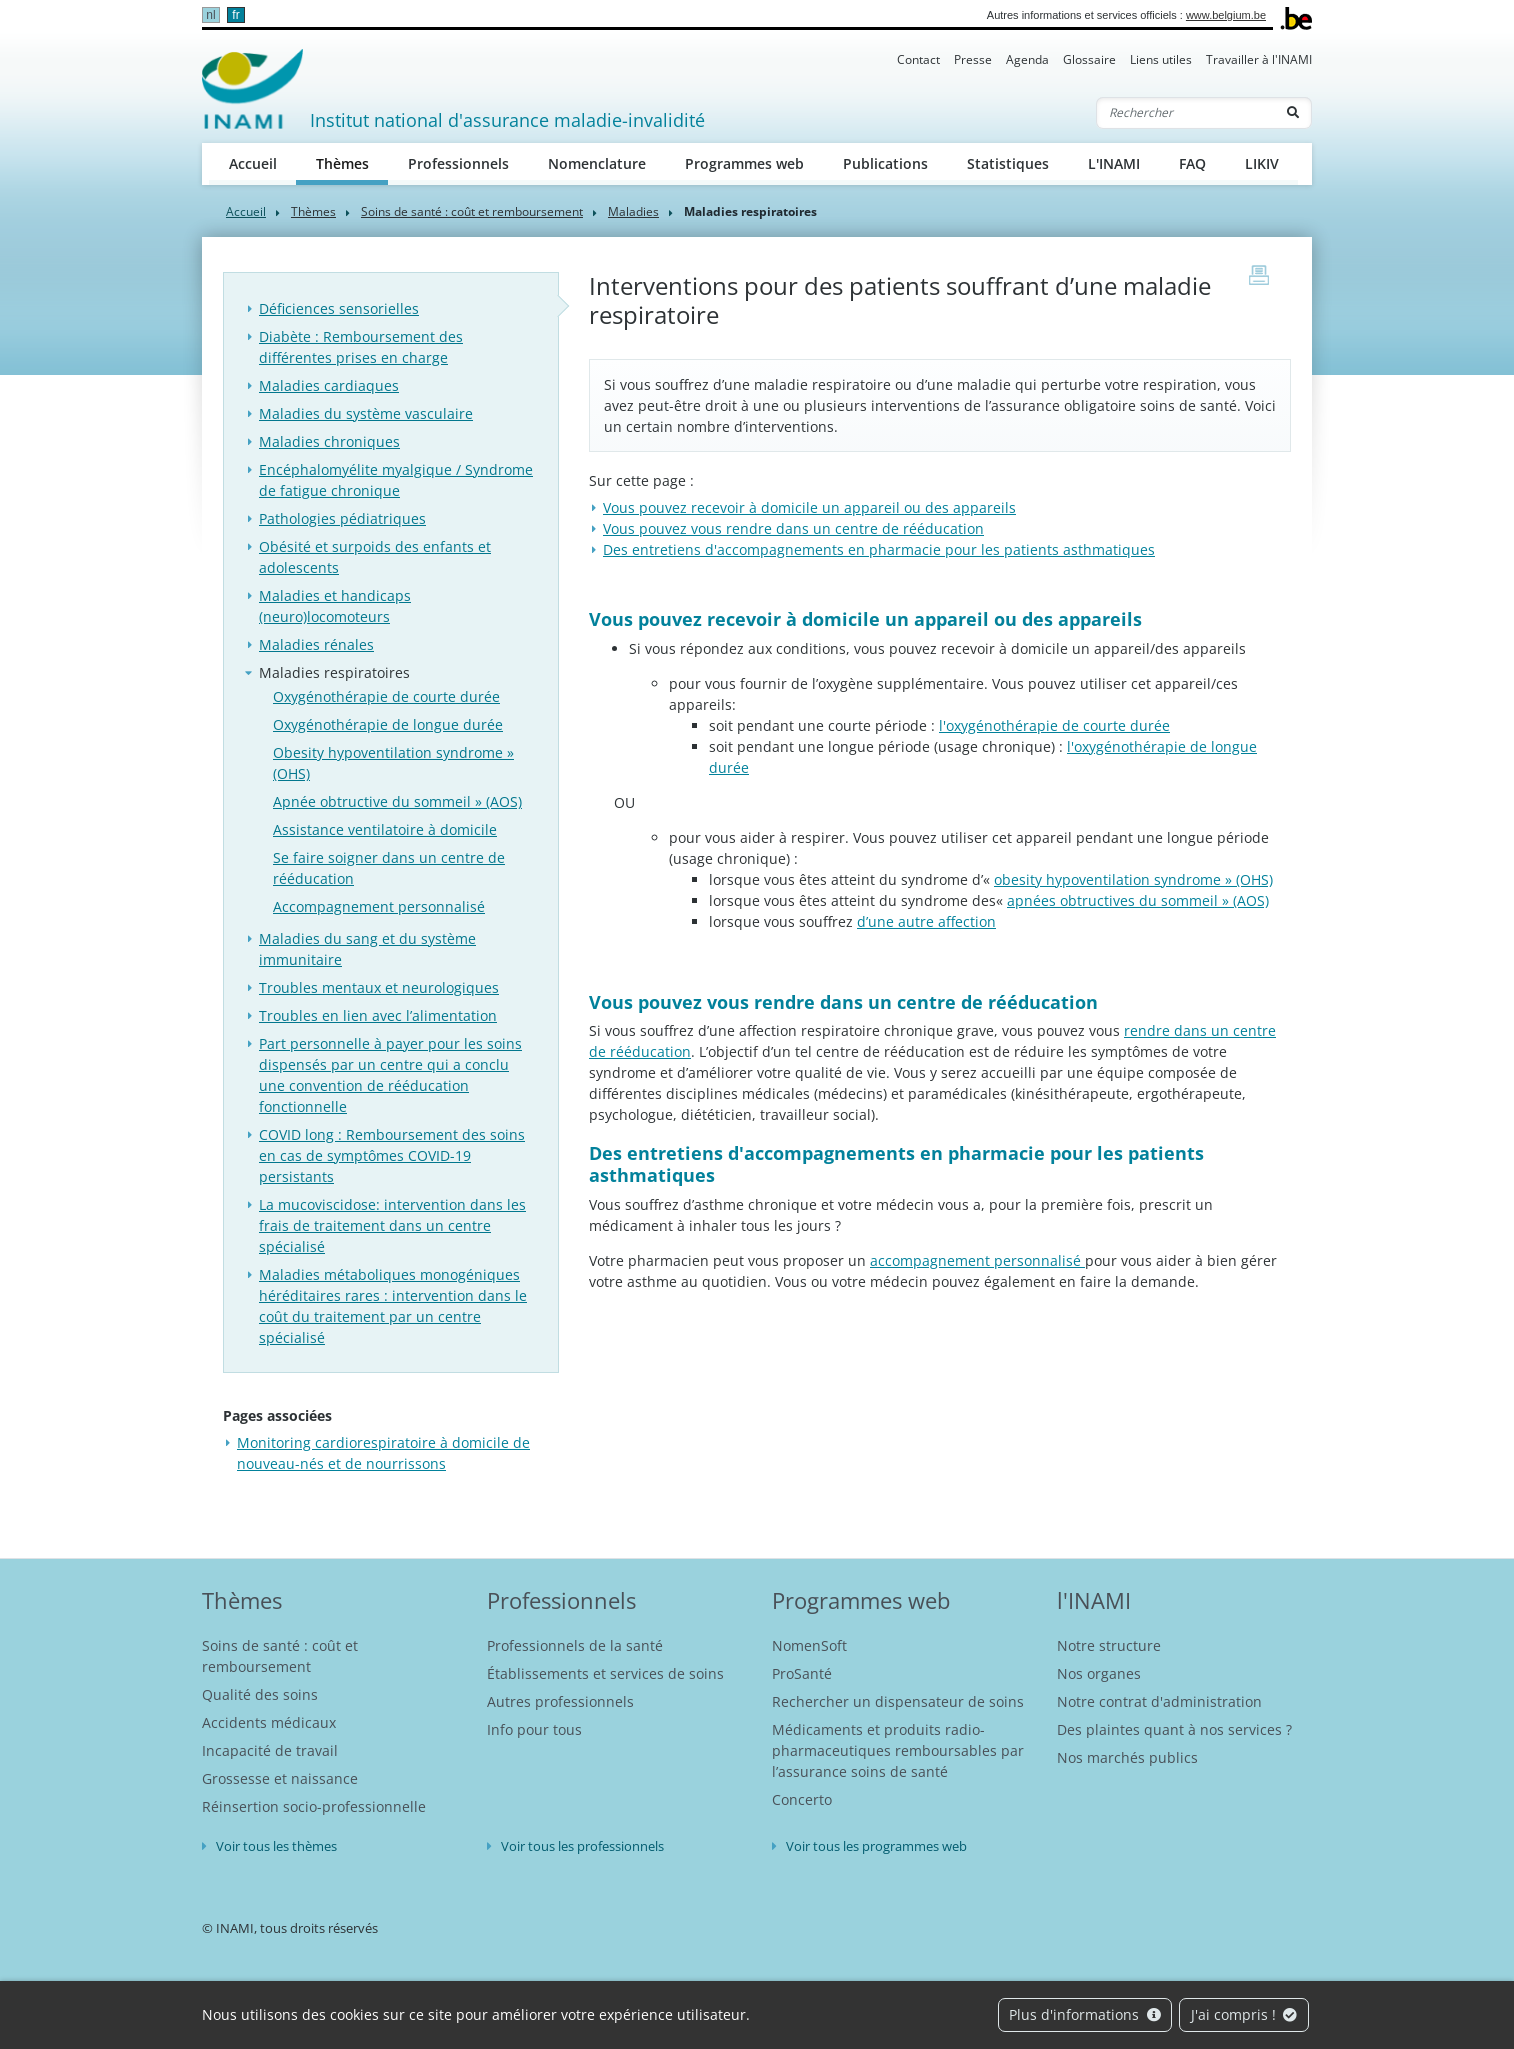 The image size is (1514, 2049). What do you see at coordinates (605, 1673) in the screenshot?
I see `Établissements et services de soins` at bounding box center [605, 1673].